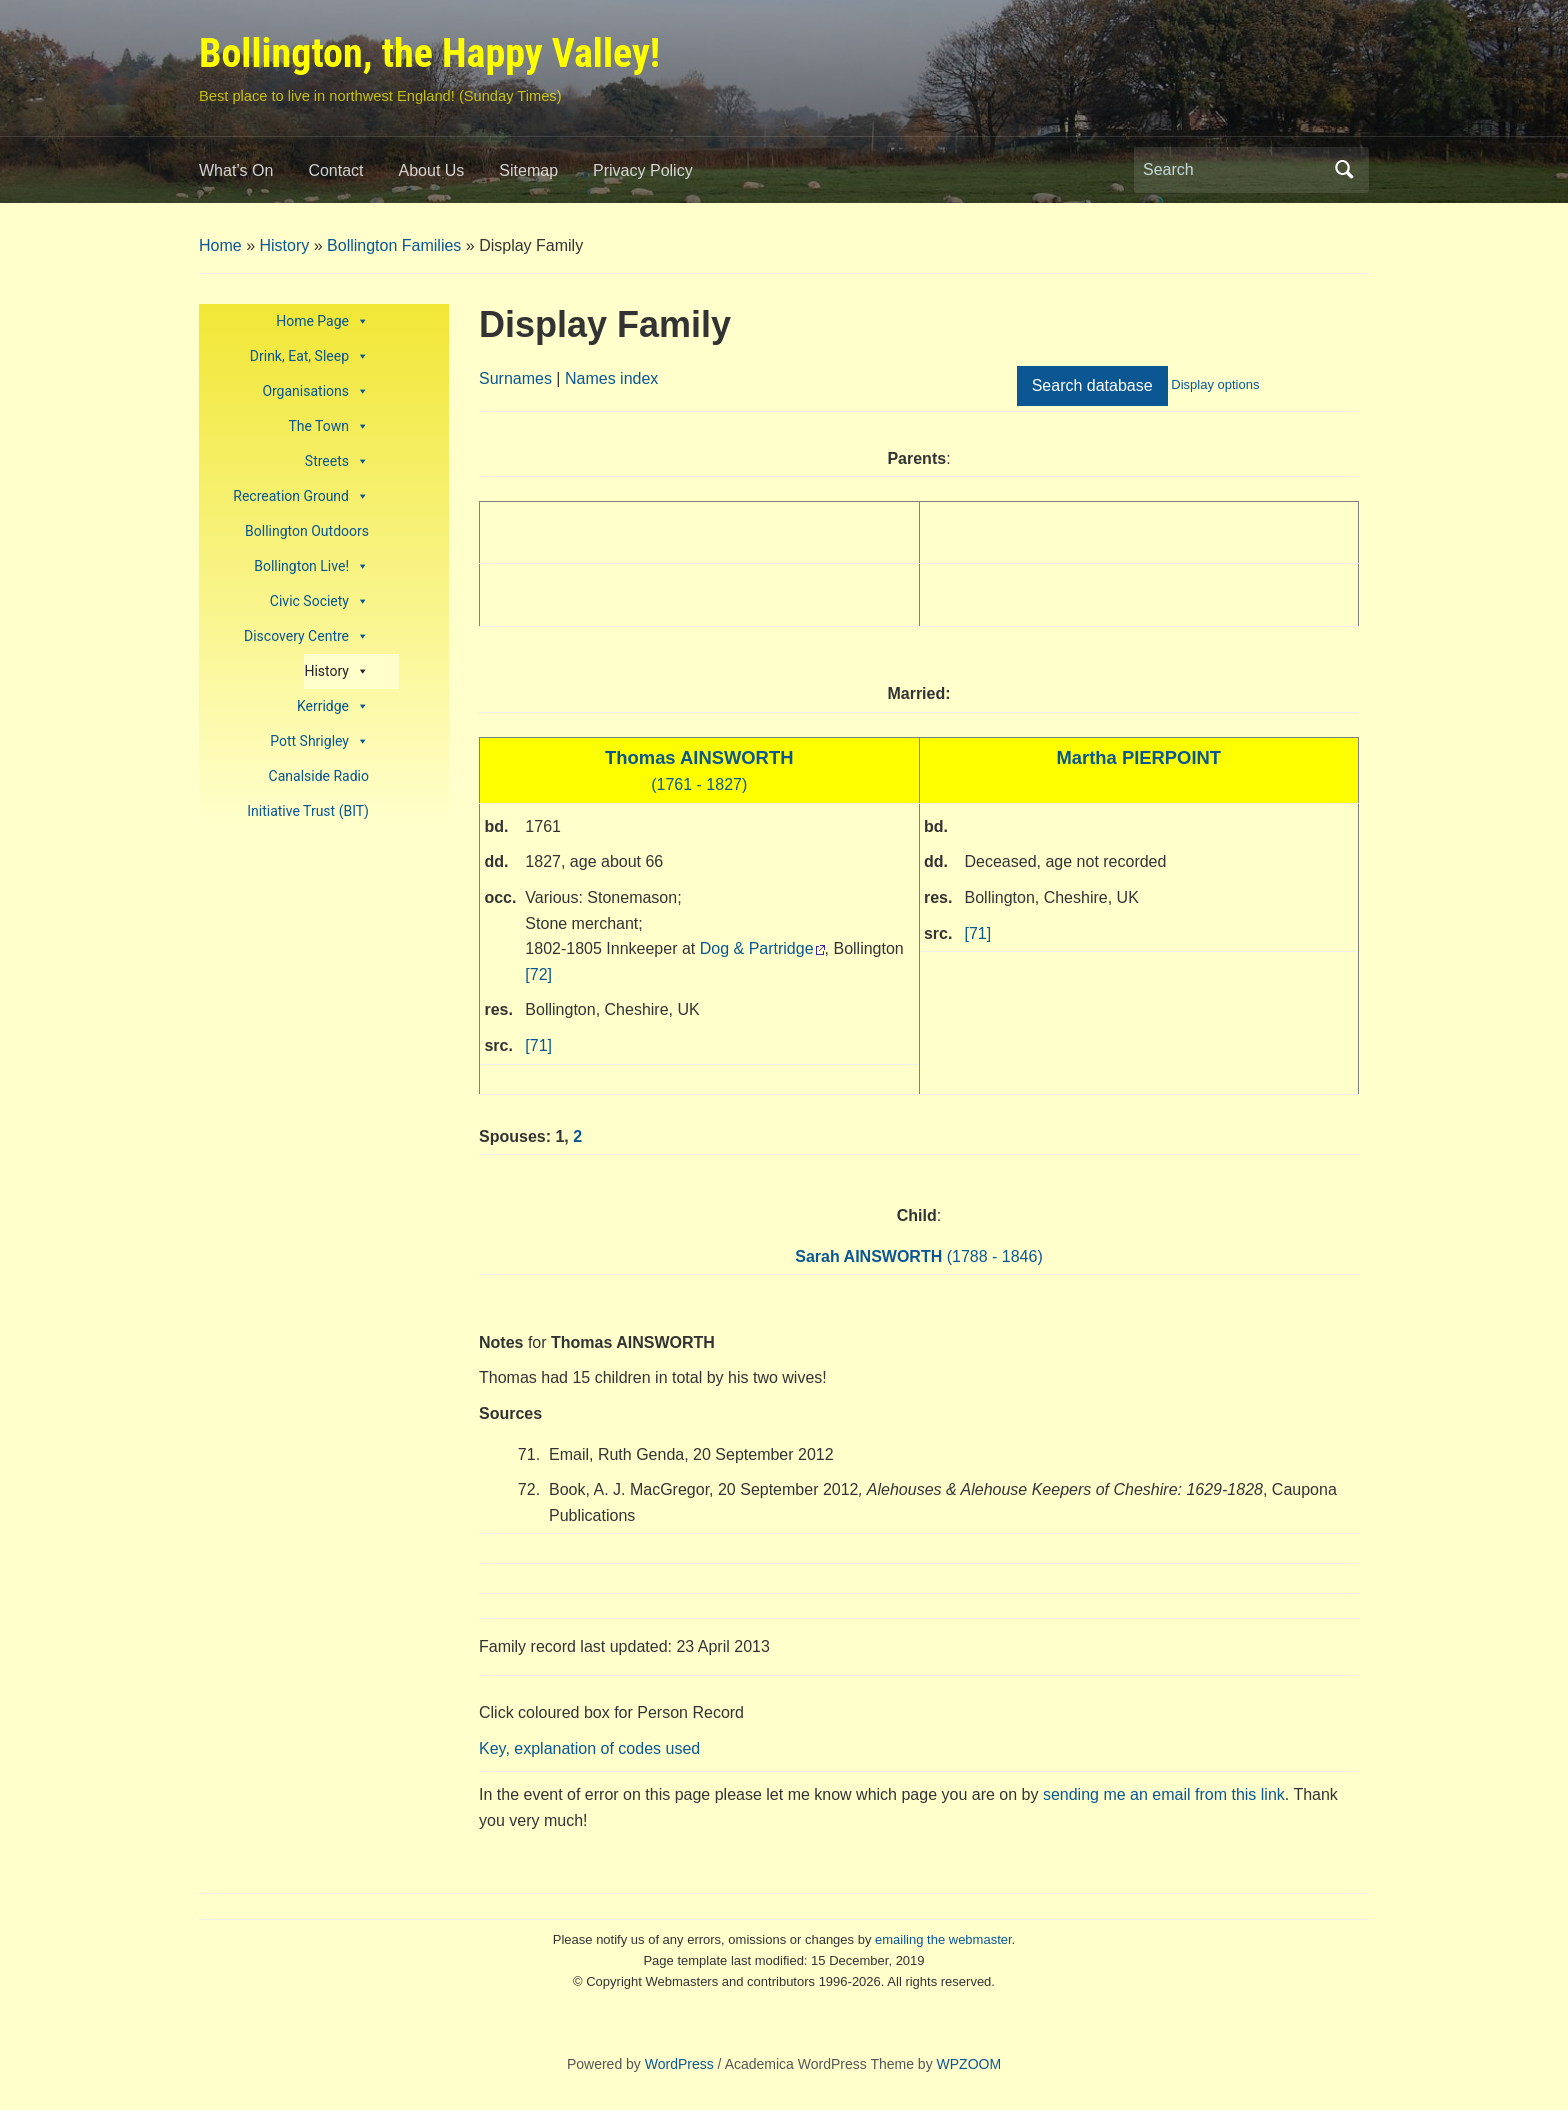  I want to click on Initiative Trust (BIT), so click(308, 811).